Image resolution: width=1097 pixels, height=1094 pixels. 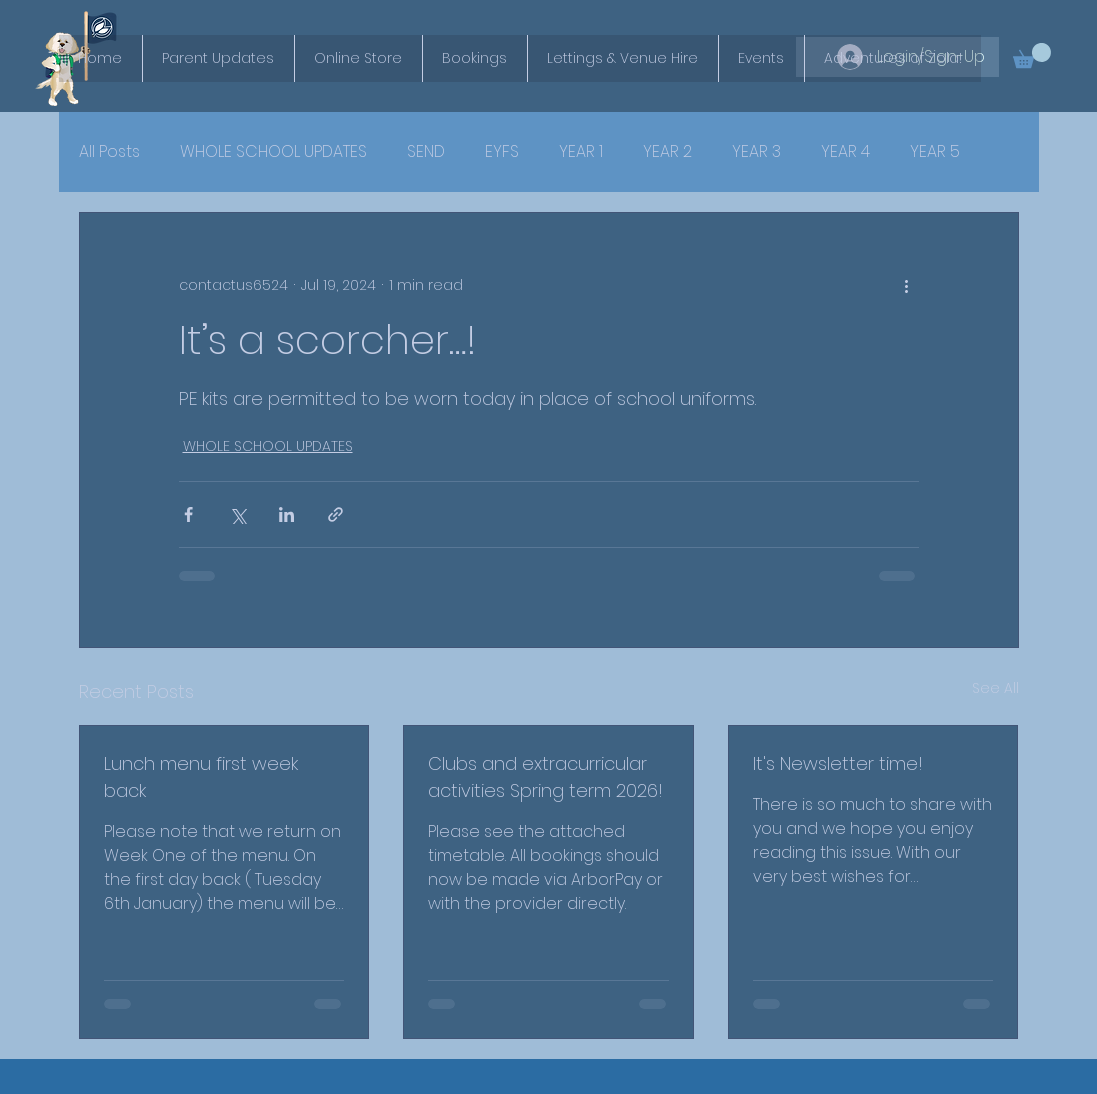 I want to click on SEND, so click(x=426, y=152).